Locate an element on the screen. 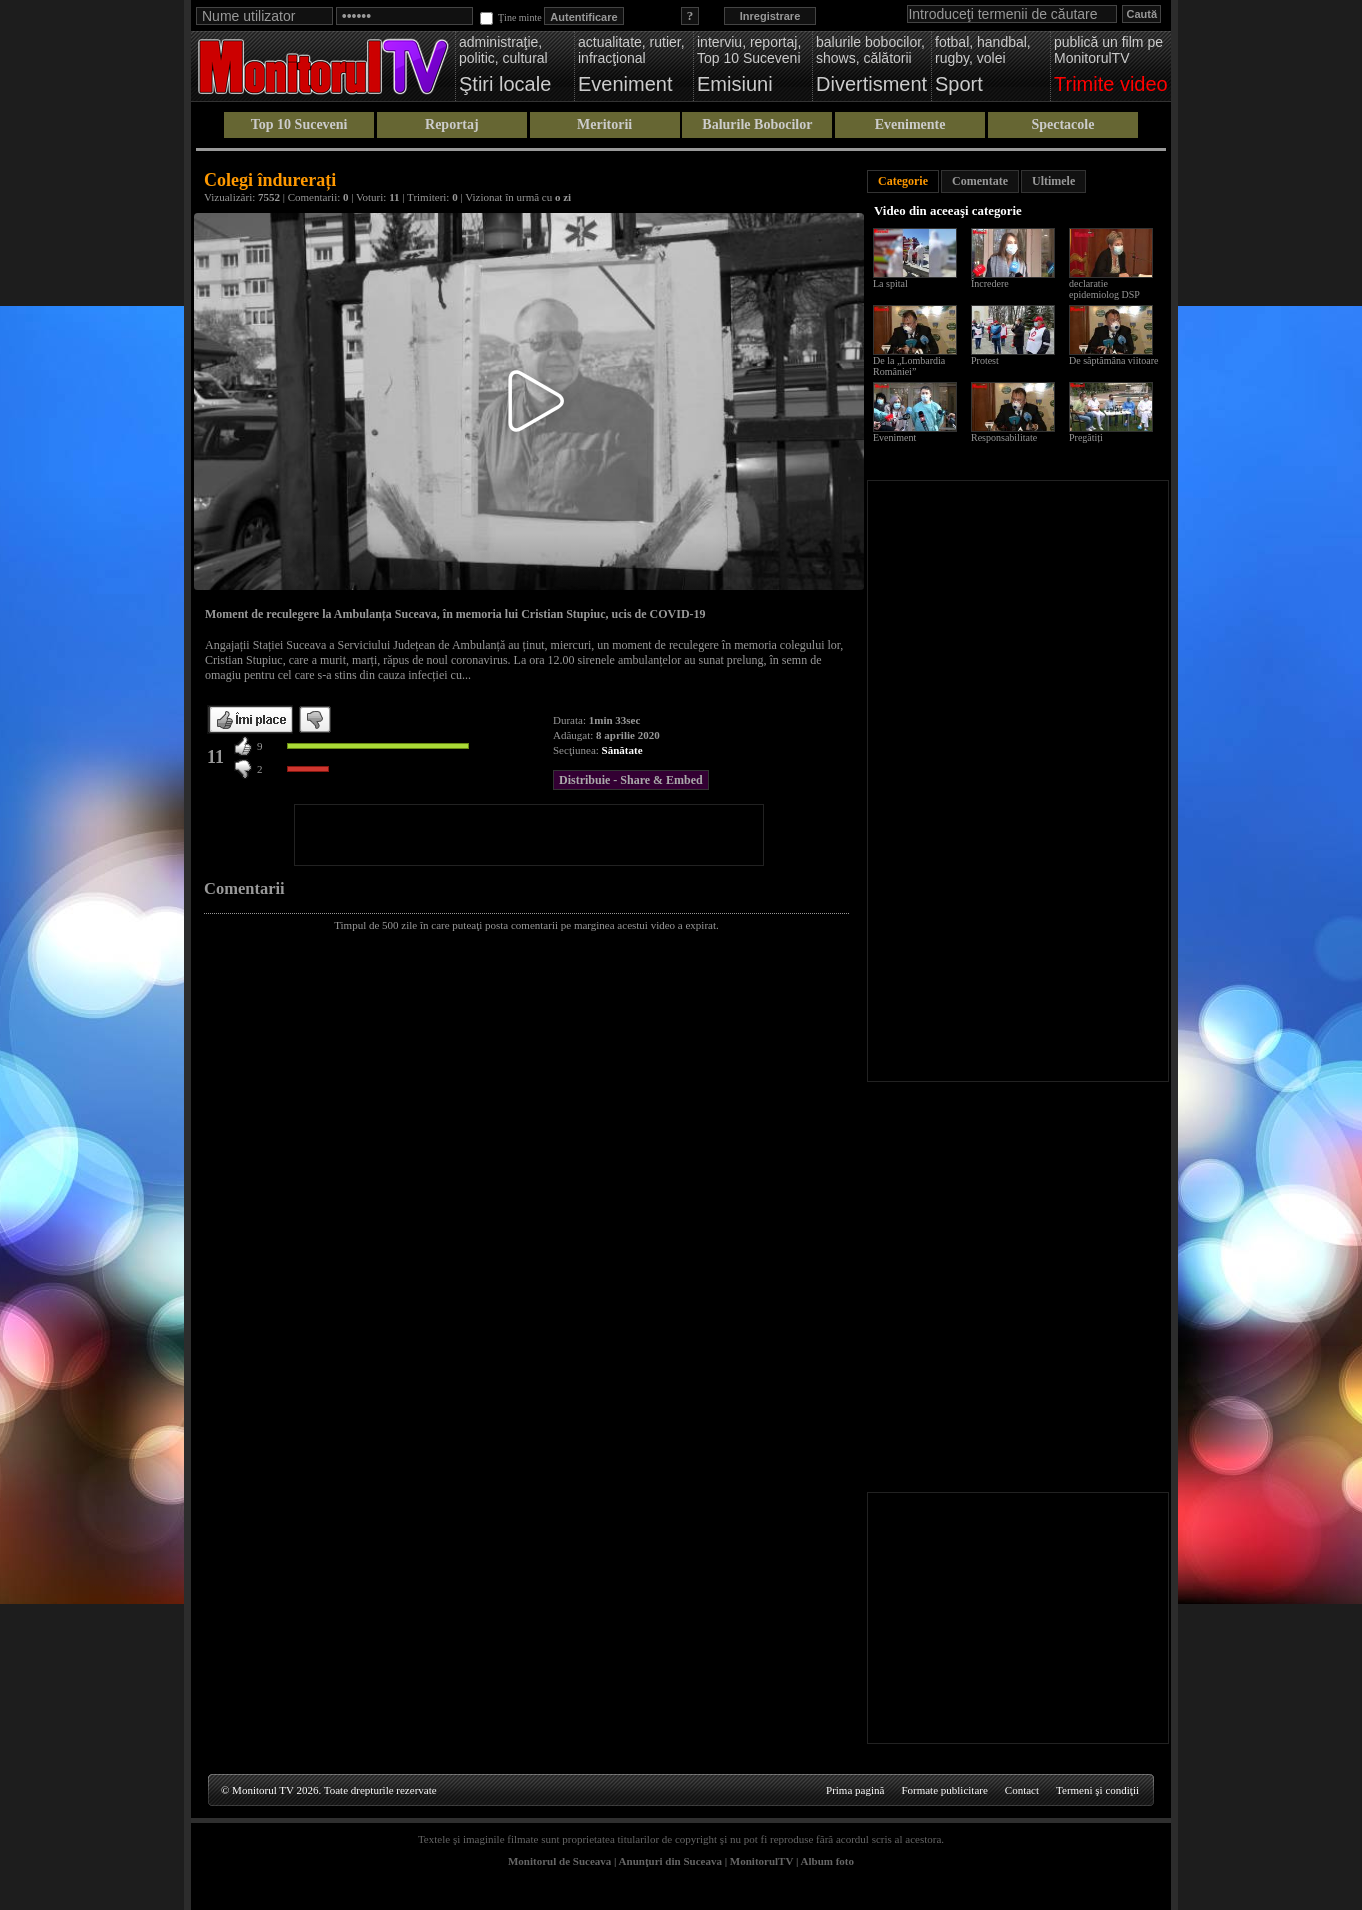 The image size is (1362, 1910). MonitorulTV is located at coordinates (761, 1861).